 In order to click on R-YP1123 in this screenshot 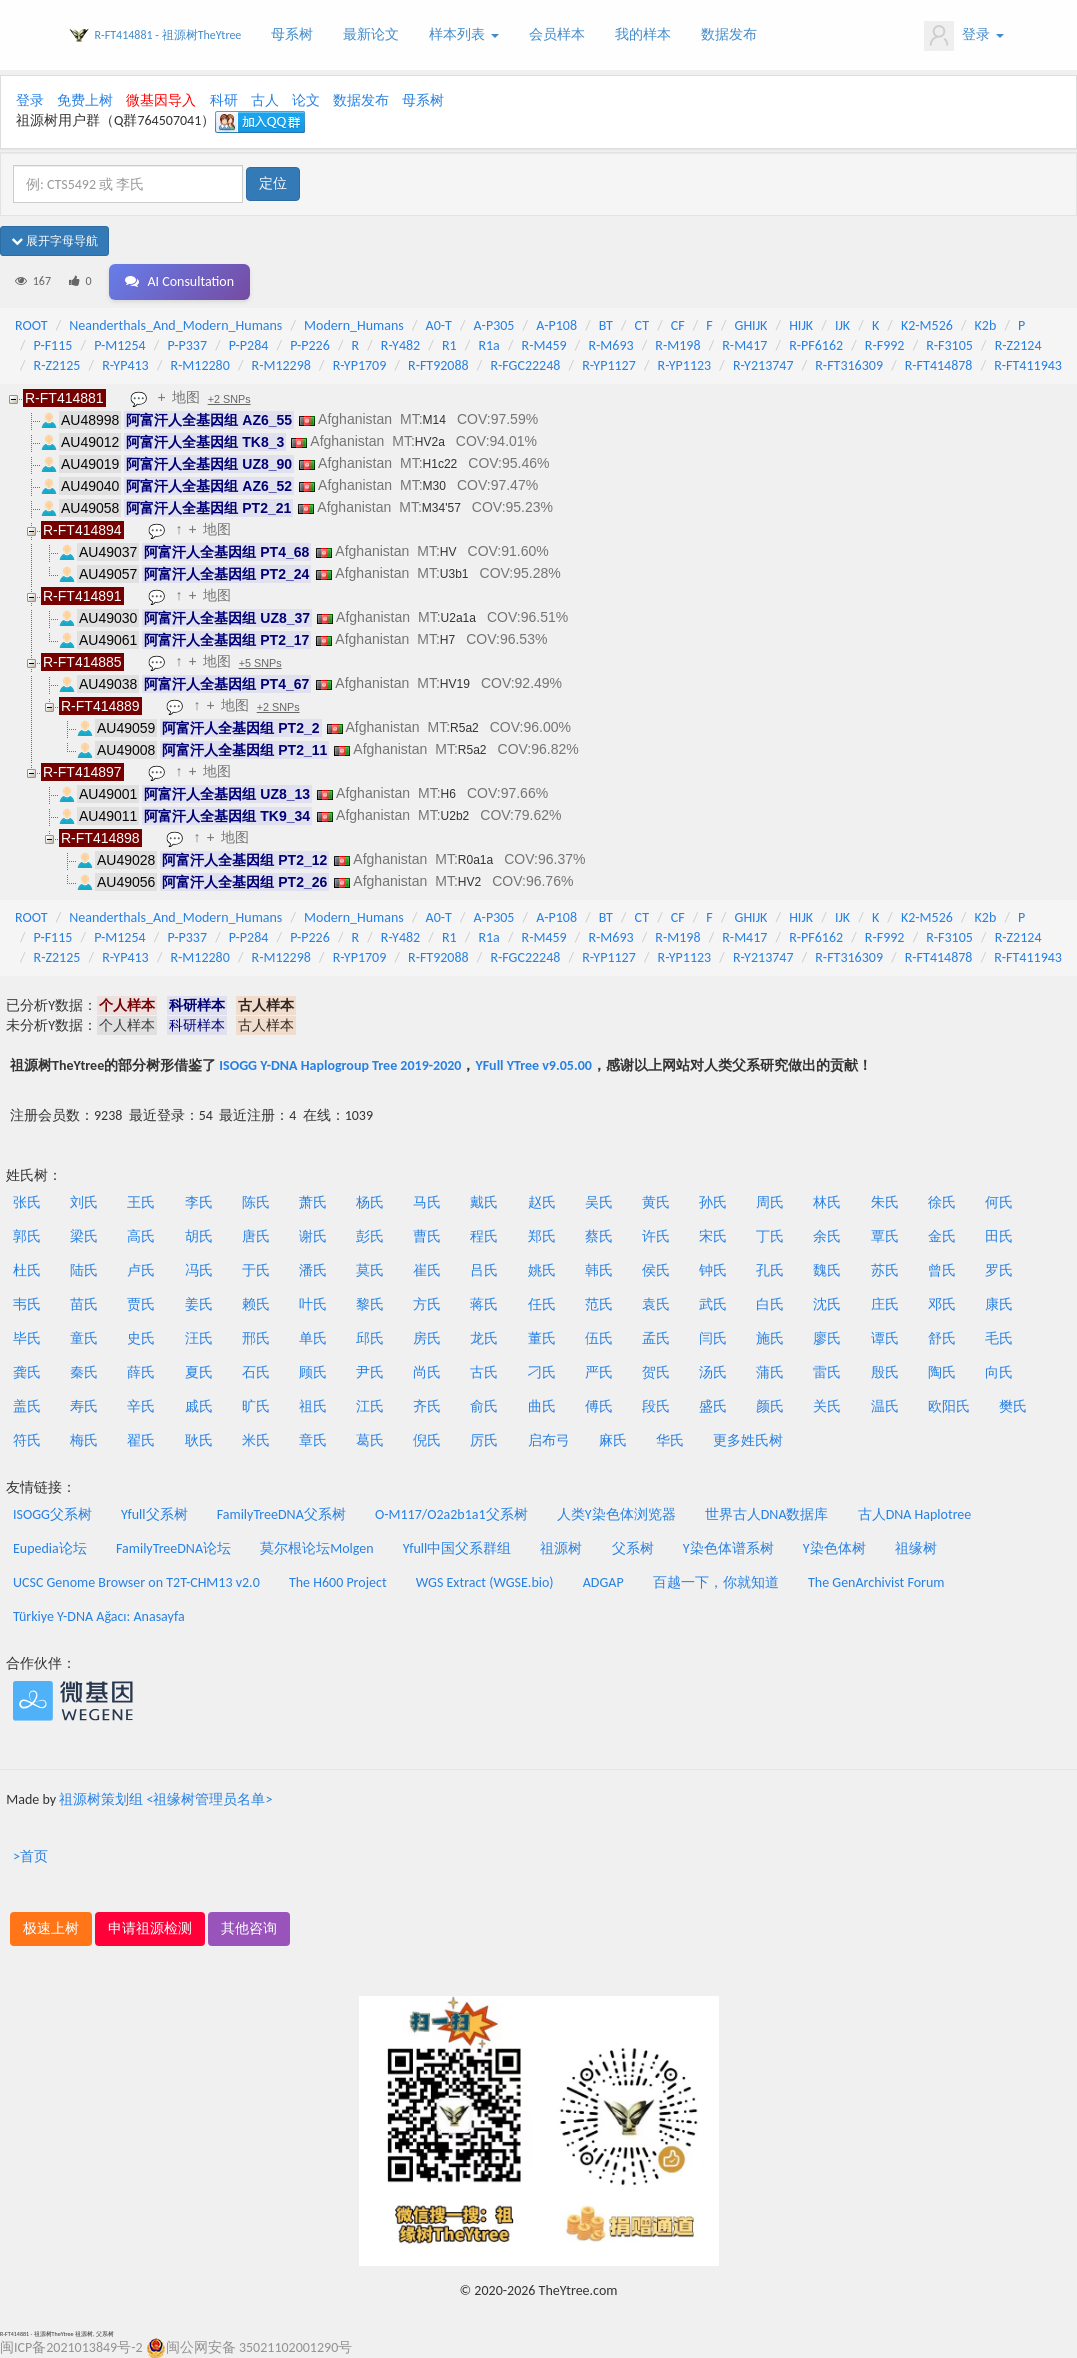, I will do `click(685, 365)`.